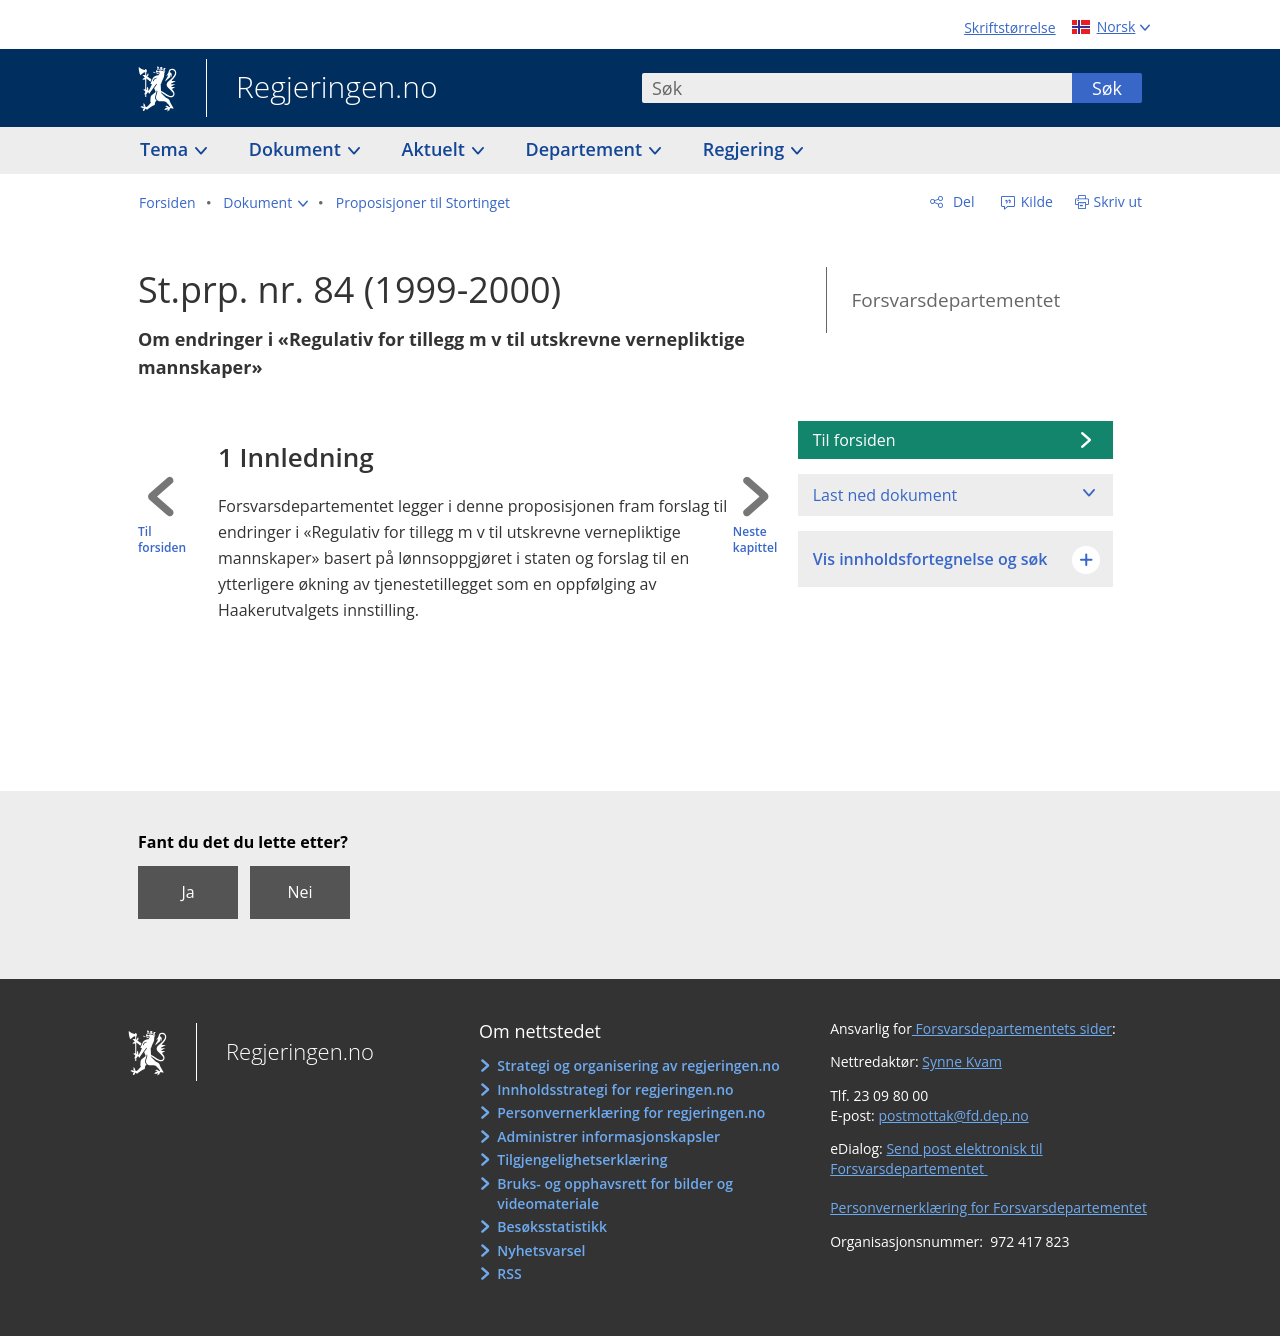 The image size is (1280, 1336). Describe the element at coordinates (1009, 27) in the screenshot. I see `Skriftstørrelse` at that location.